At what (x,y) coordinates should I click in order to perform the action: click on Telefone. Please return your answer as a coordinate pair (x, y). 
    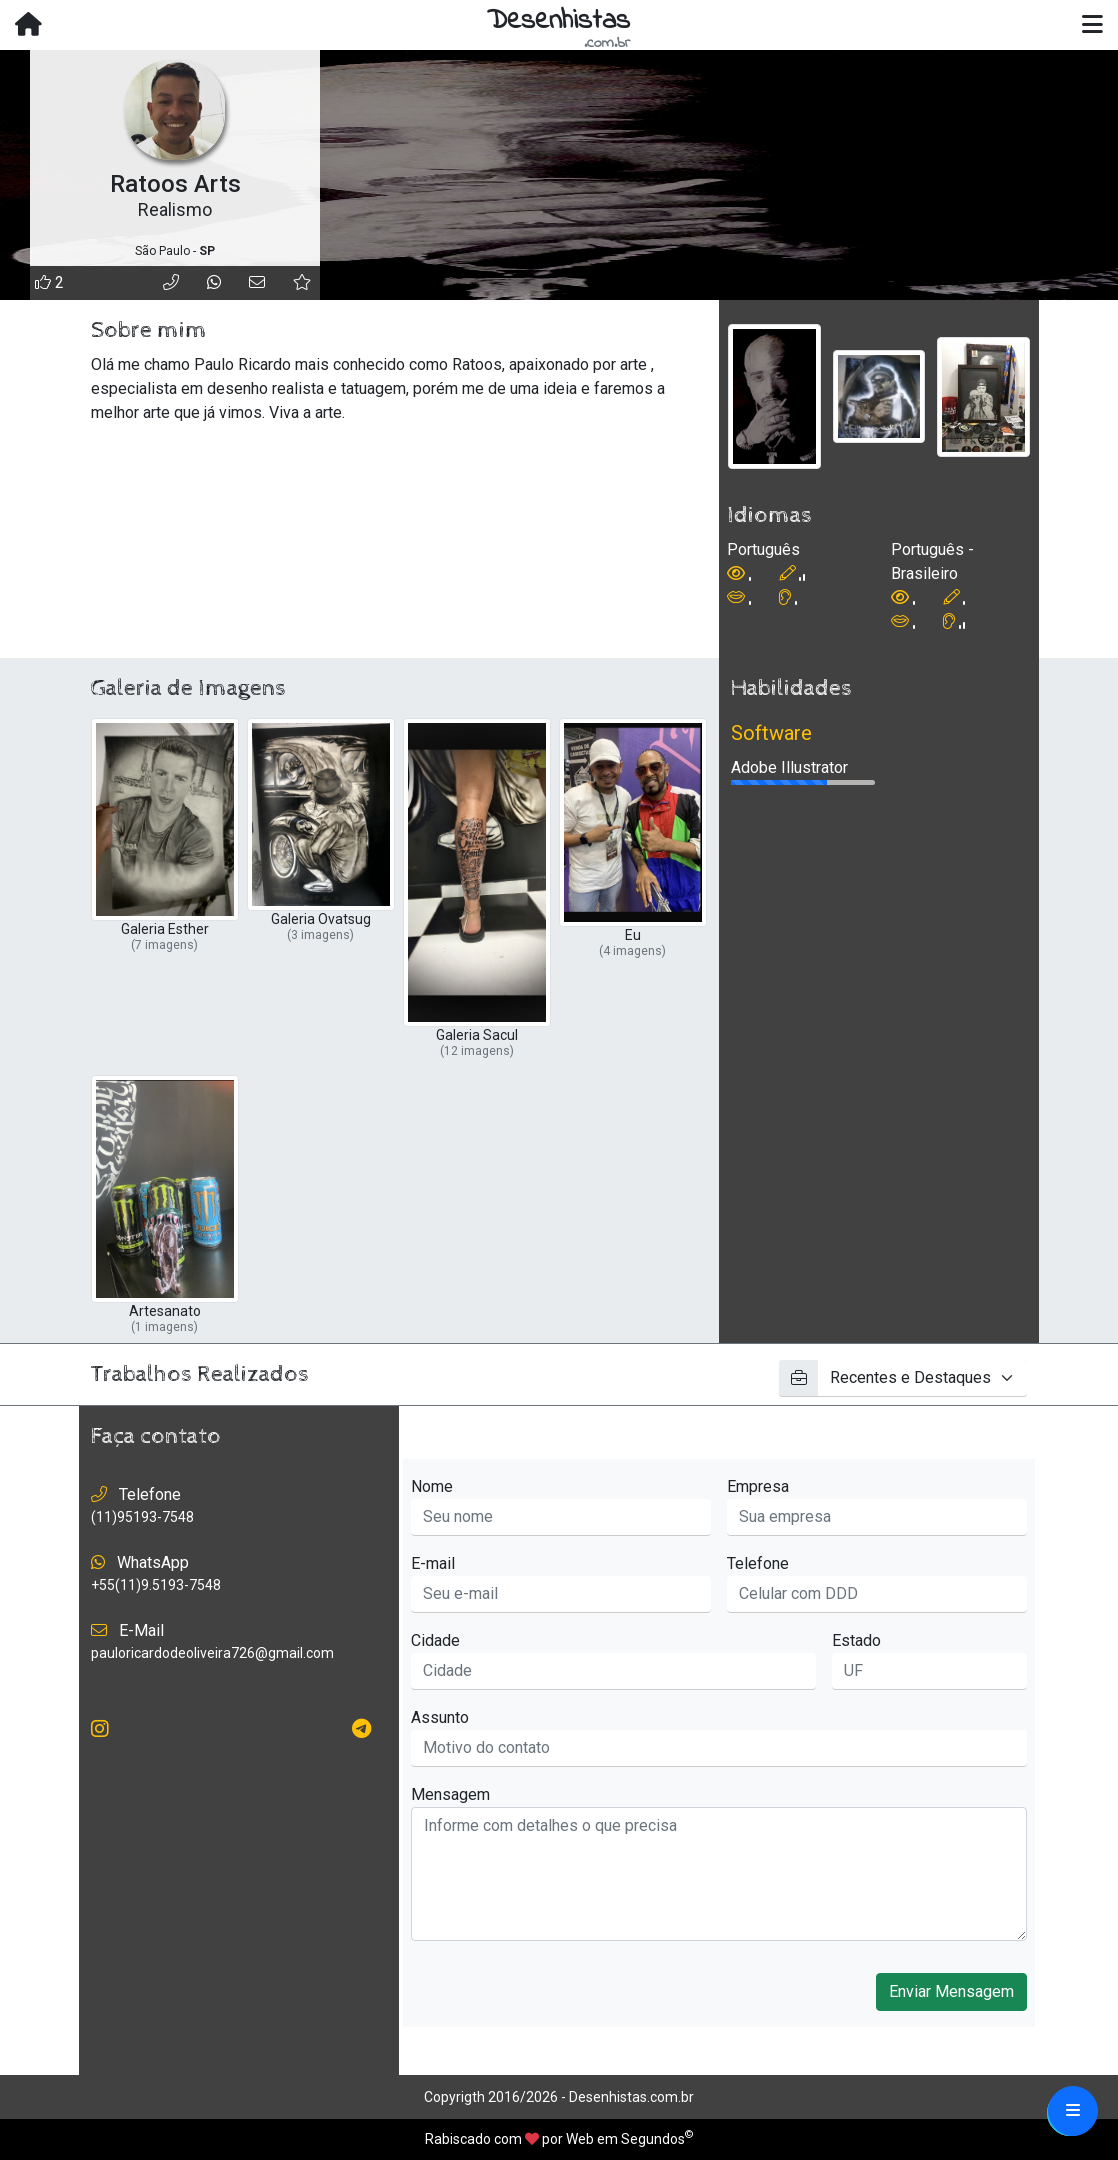
    Looking at the image, I should click on (758, 1563).